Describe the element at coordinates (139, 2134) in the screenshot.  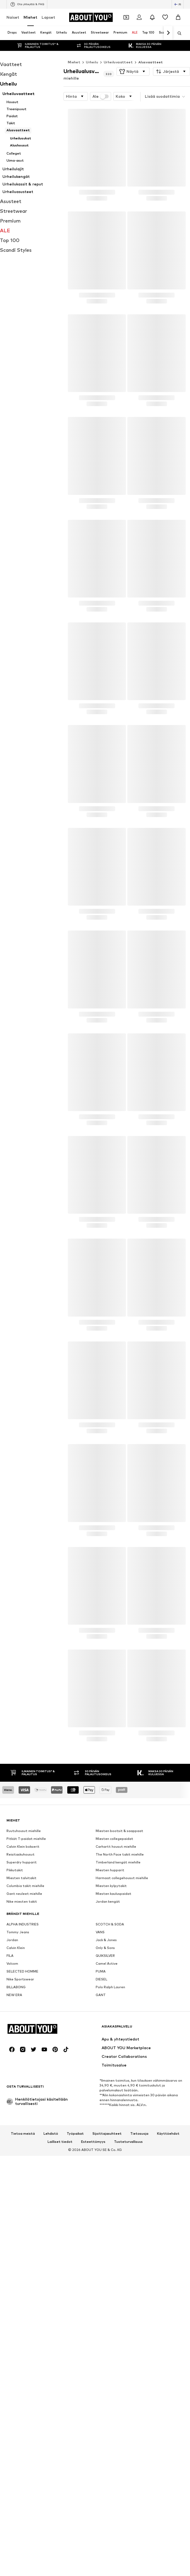
I see `Tietosuoja` at that location.